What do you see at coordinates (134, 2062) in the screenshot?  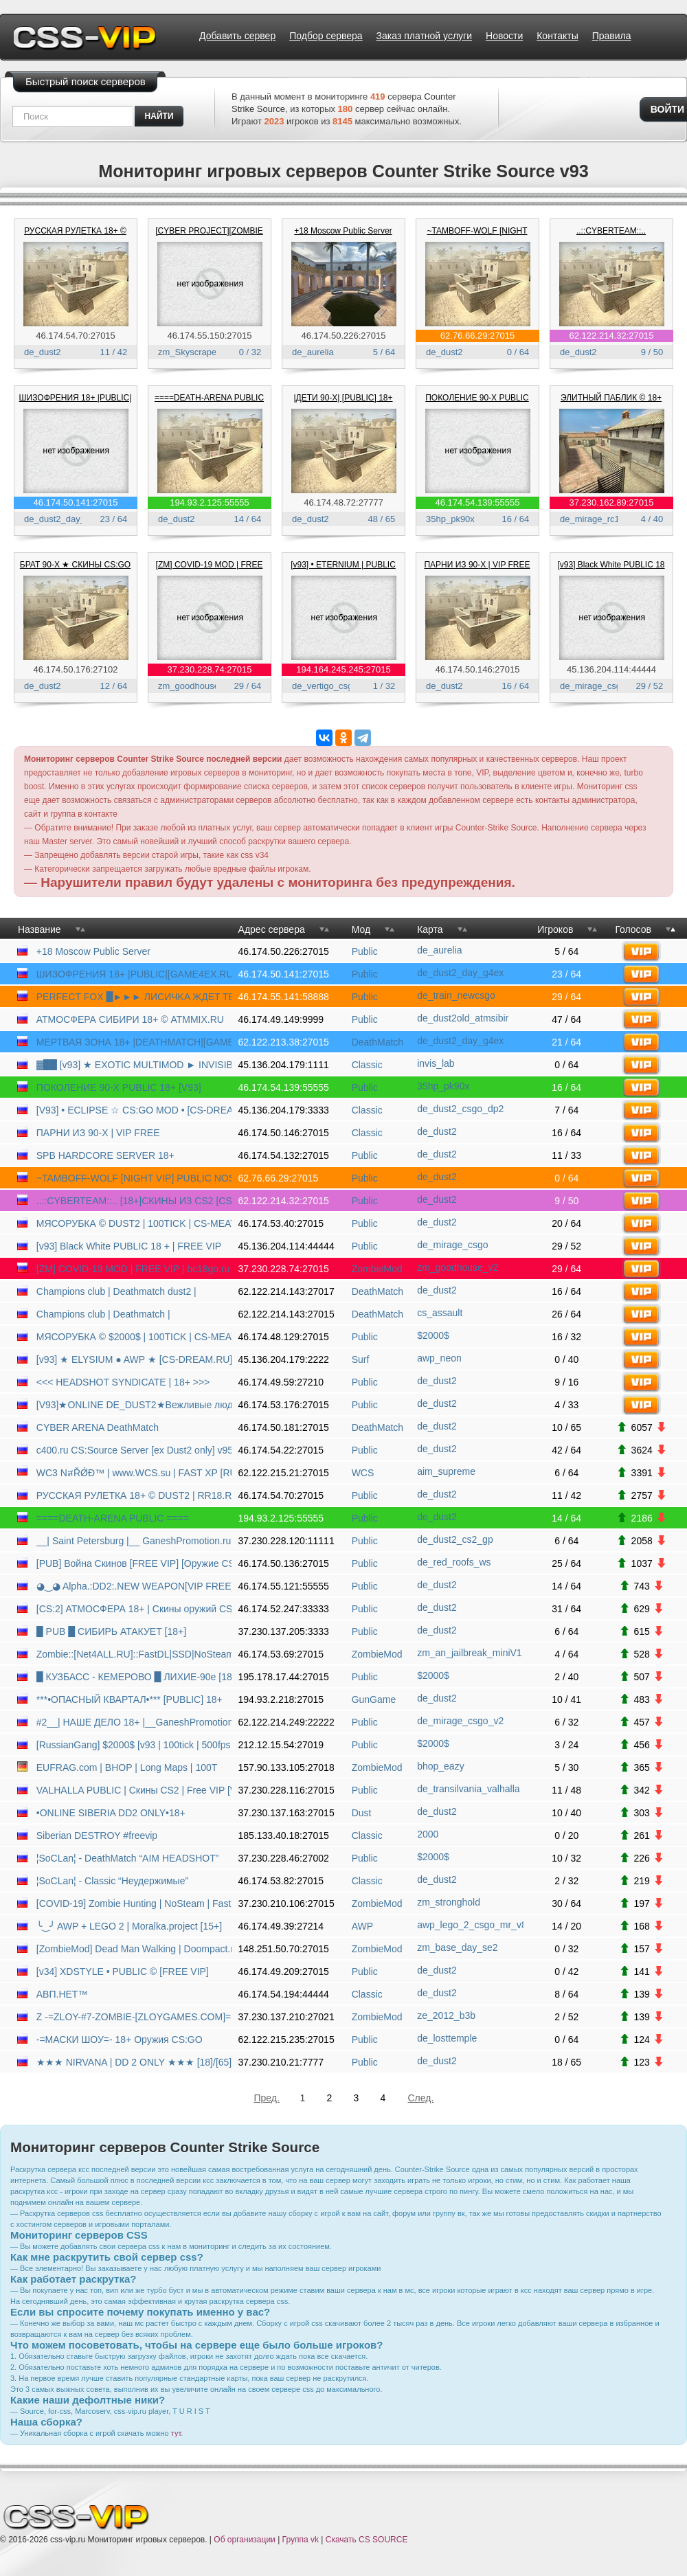 I see `★★★ NIRVANA | DD 2 ONLY ★★★ [18]/[65]` at bounding box center [134, 2062].